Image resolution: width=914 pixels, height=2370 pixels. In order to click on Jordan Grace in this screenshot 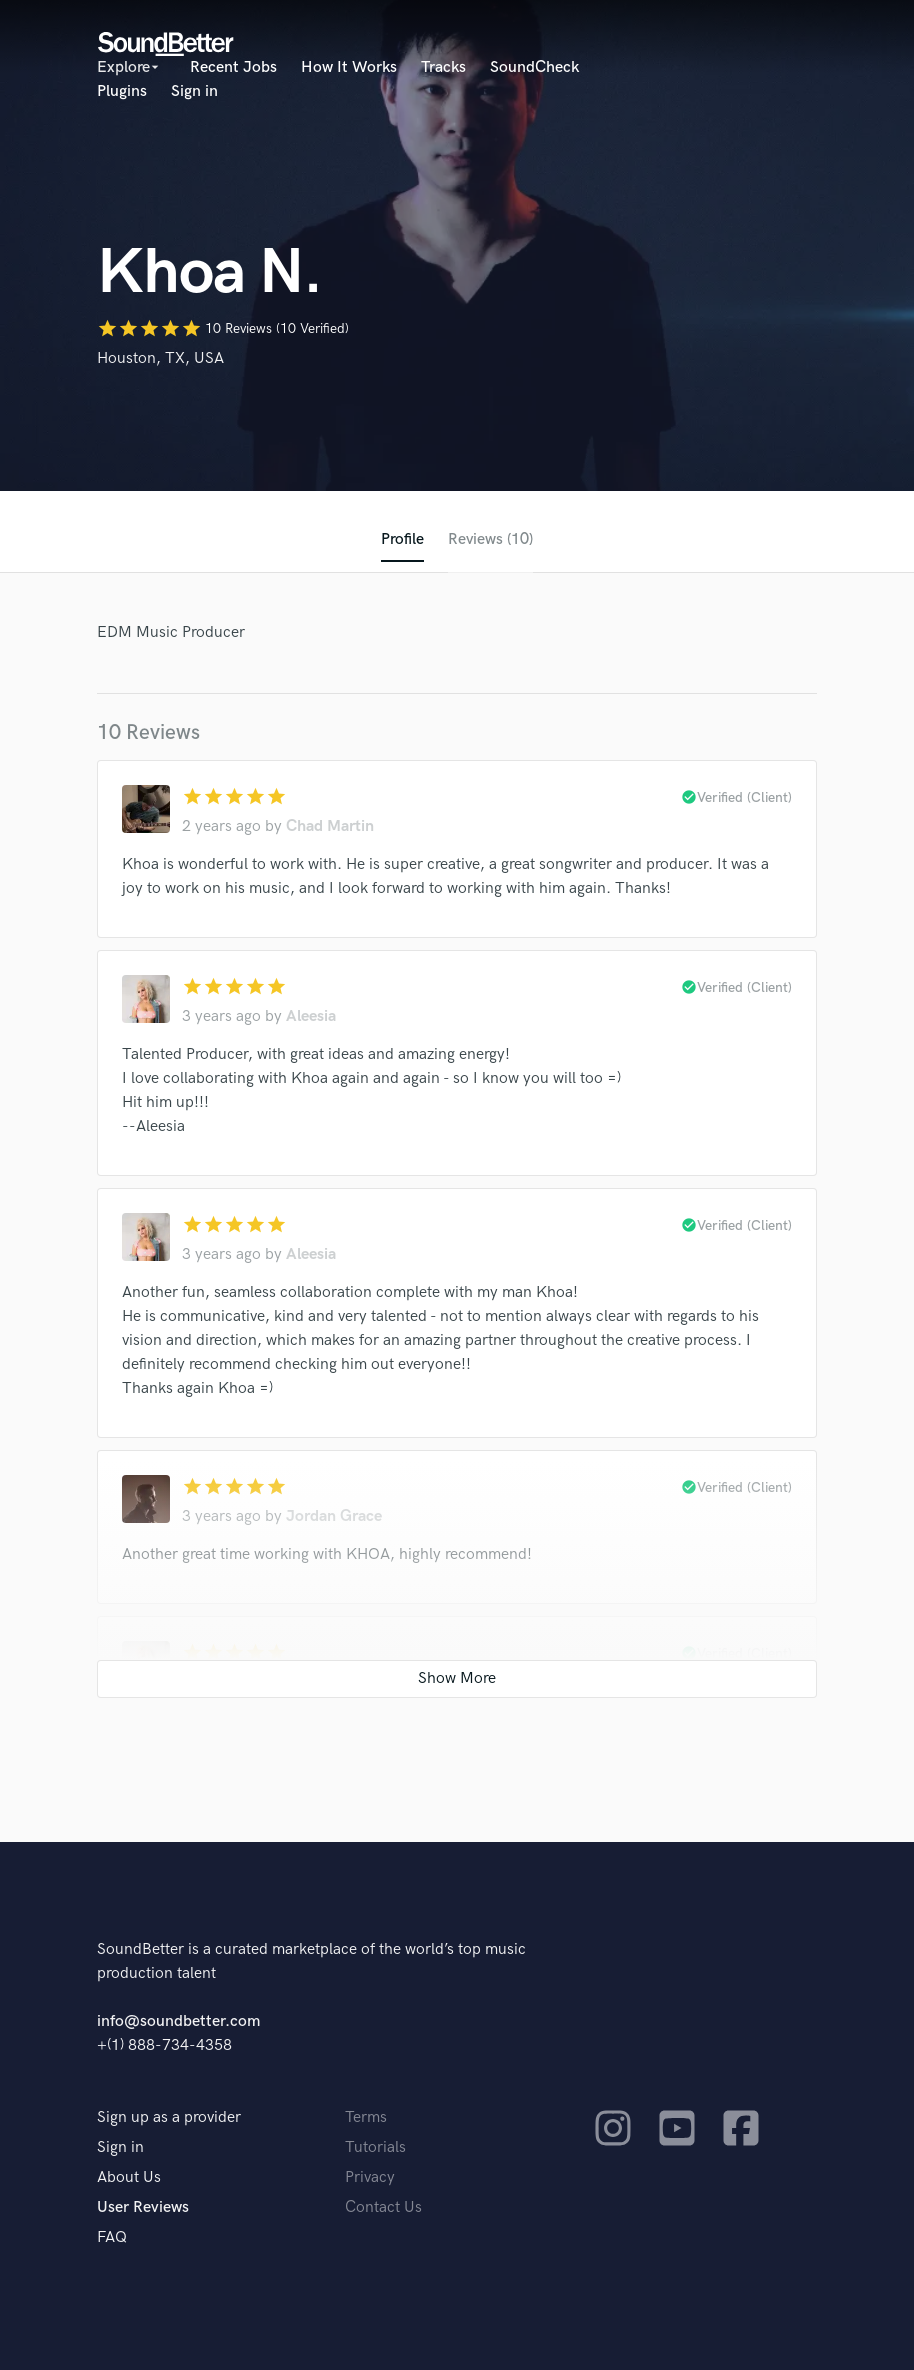, I will do `click(334, 1516)`.